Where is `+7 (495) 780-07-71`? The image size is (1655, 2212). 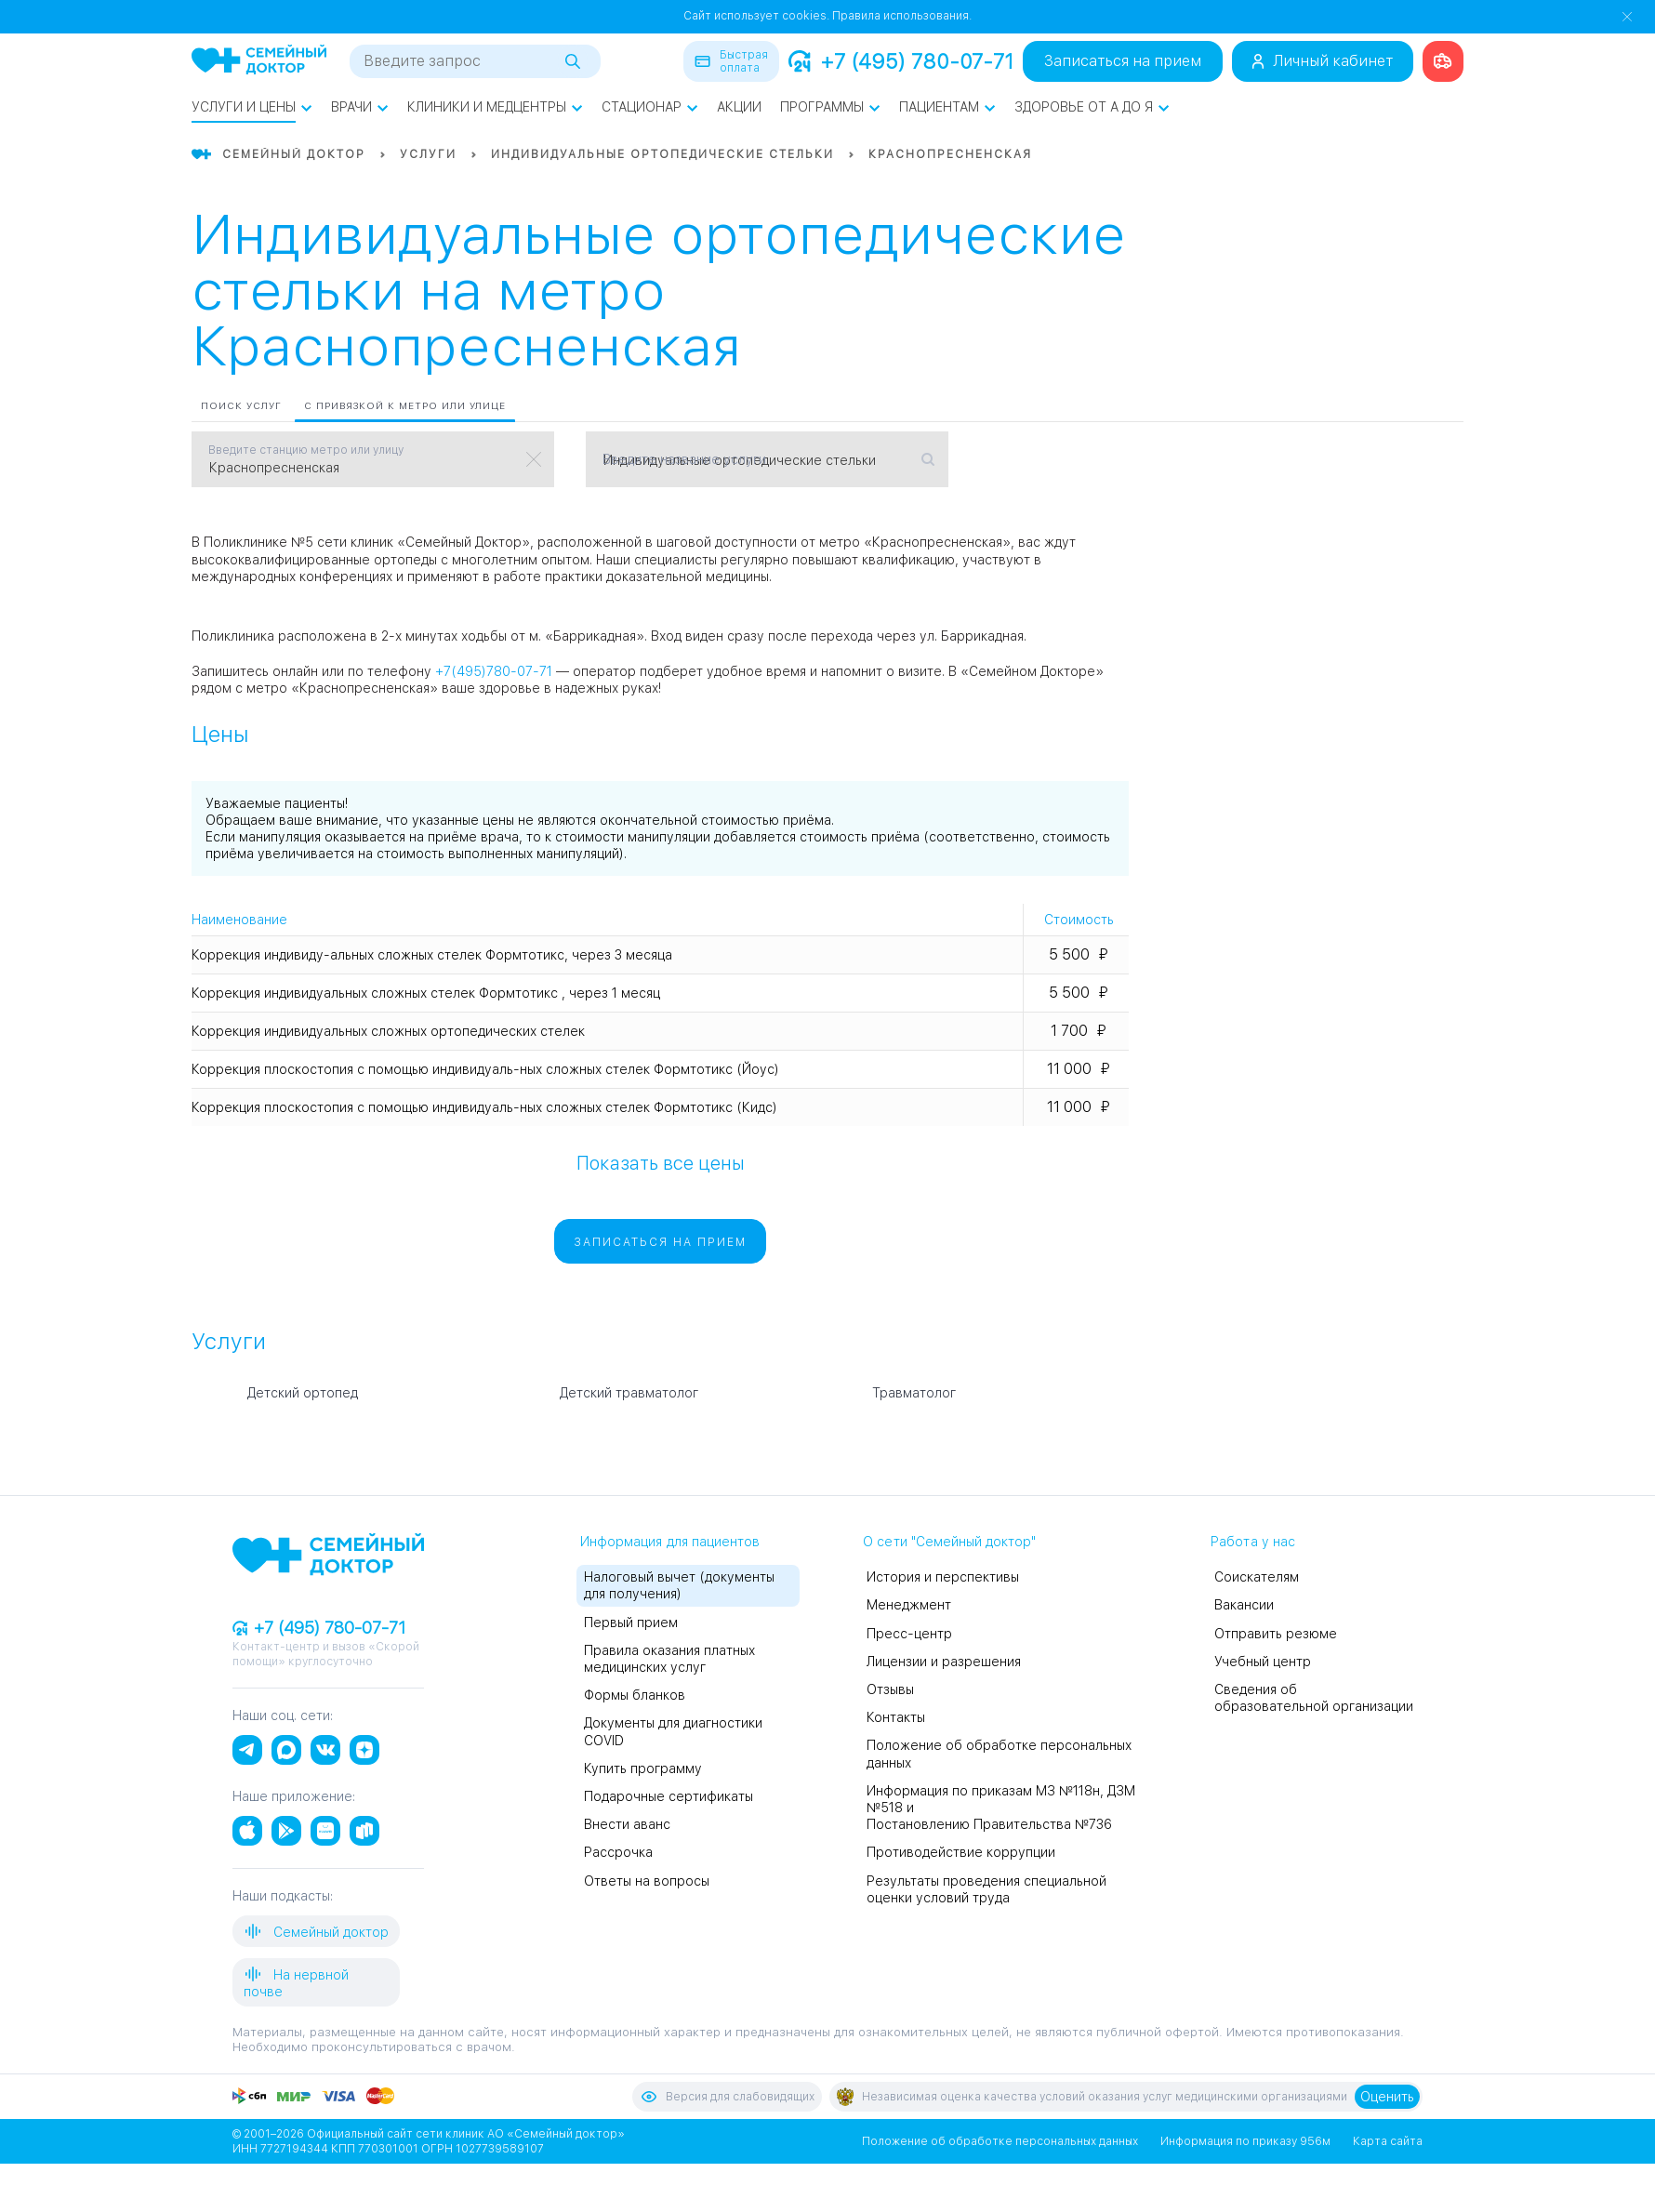
+7 (495) 780-07-71 is located at coordinates (900, 61).